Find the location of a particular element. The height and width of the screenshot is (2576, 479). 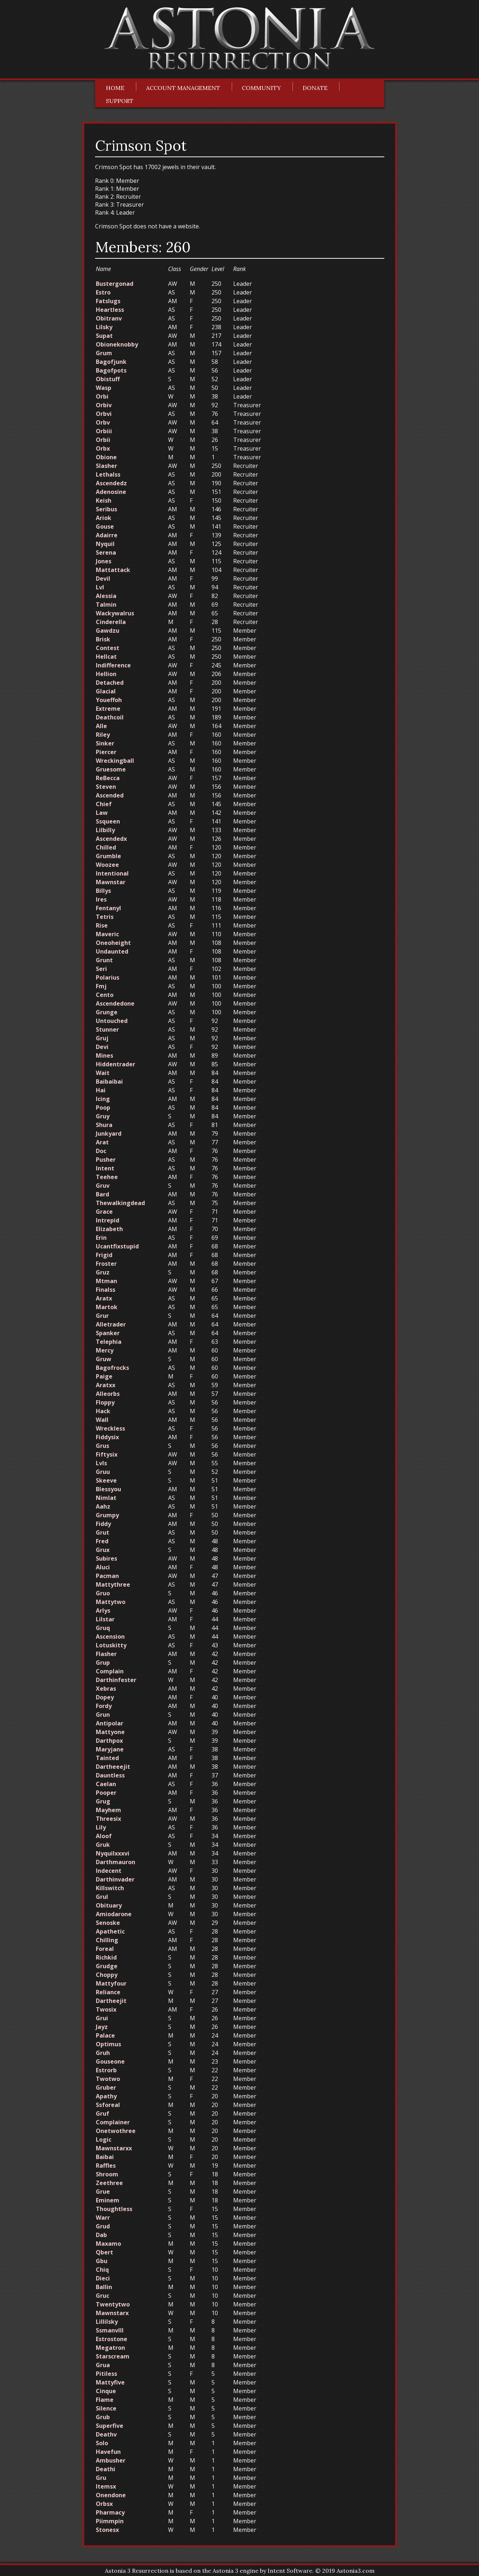

Woozee is located at coordinates (107, 865).